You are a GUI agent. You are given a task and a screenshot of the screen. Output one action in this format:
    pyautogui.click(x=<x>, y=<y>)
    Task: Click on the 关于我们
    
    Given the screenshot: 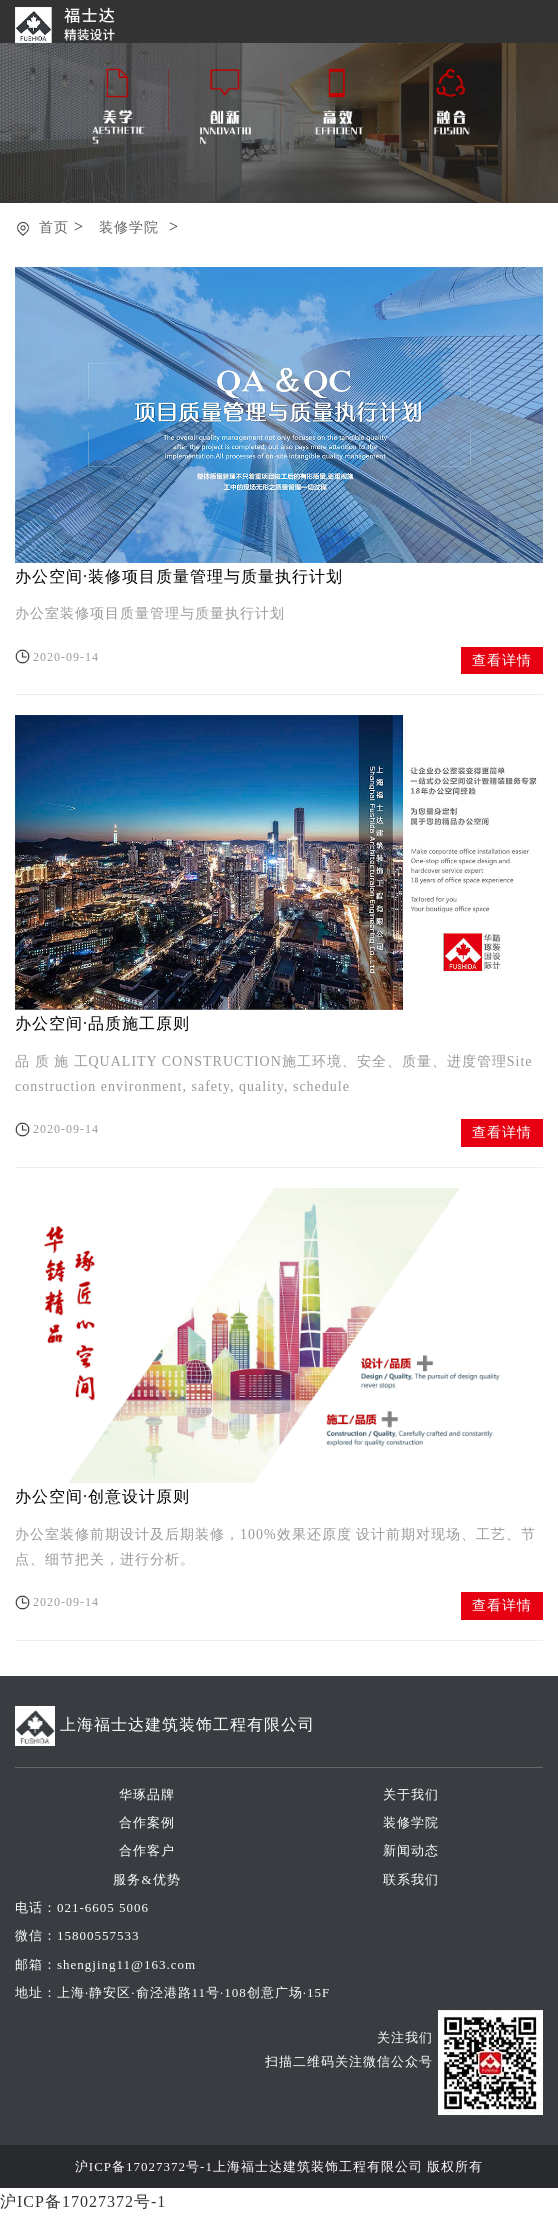 What is the action you would take?
    pyautogui.click(x=411, y=1794)
    